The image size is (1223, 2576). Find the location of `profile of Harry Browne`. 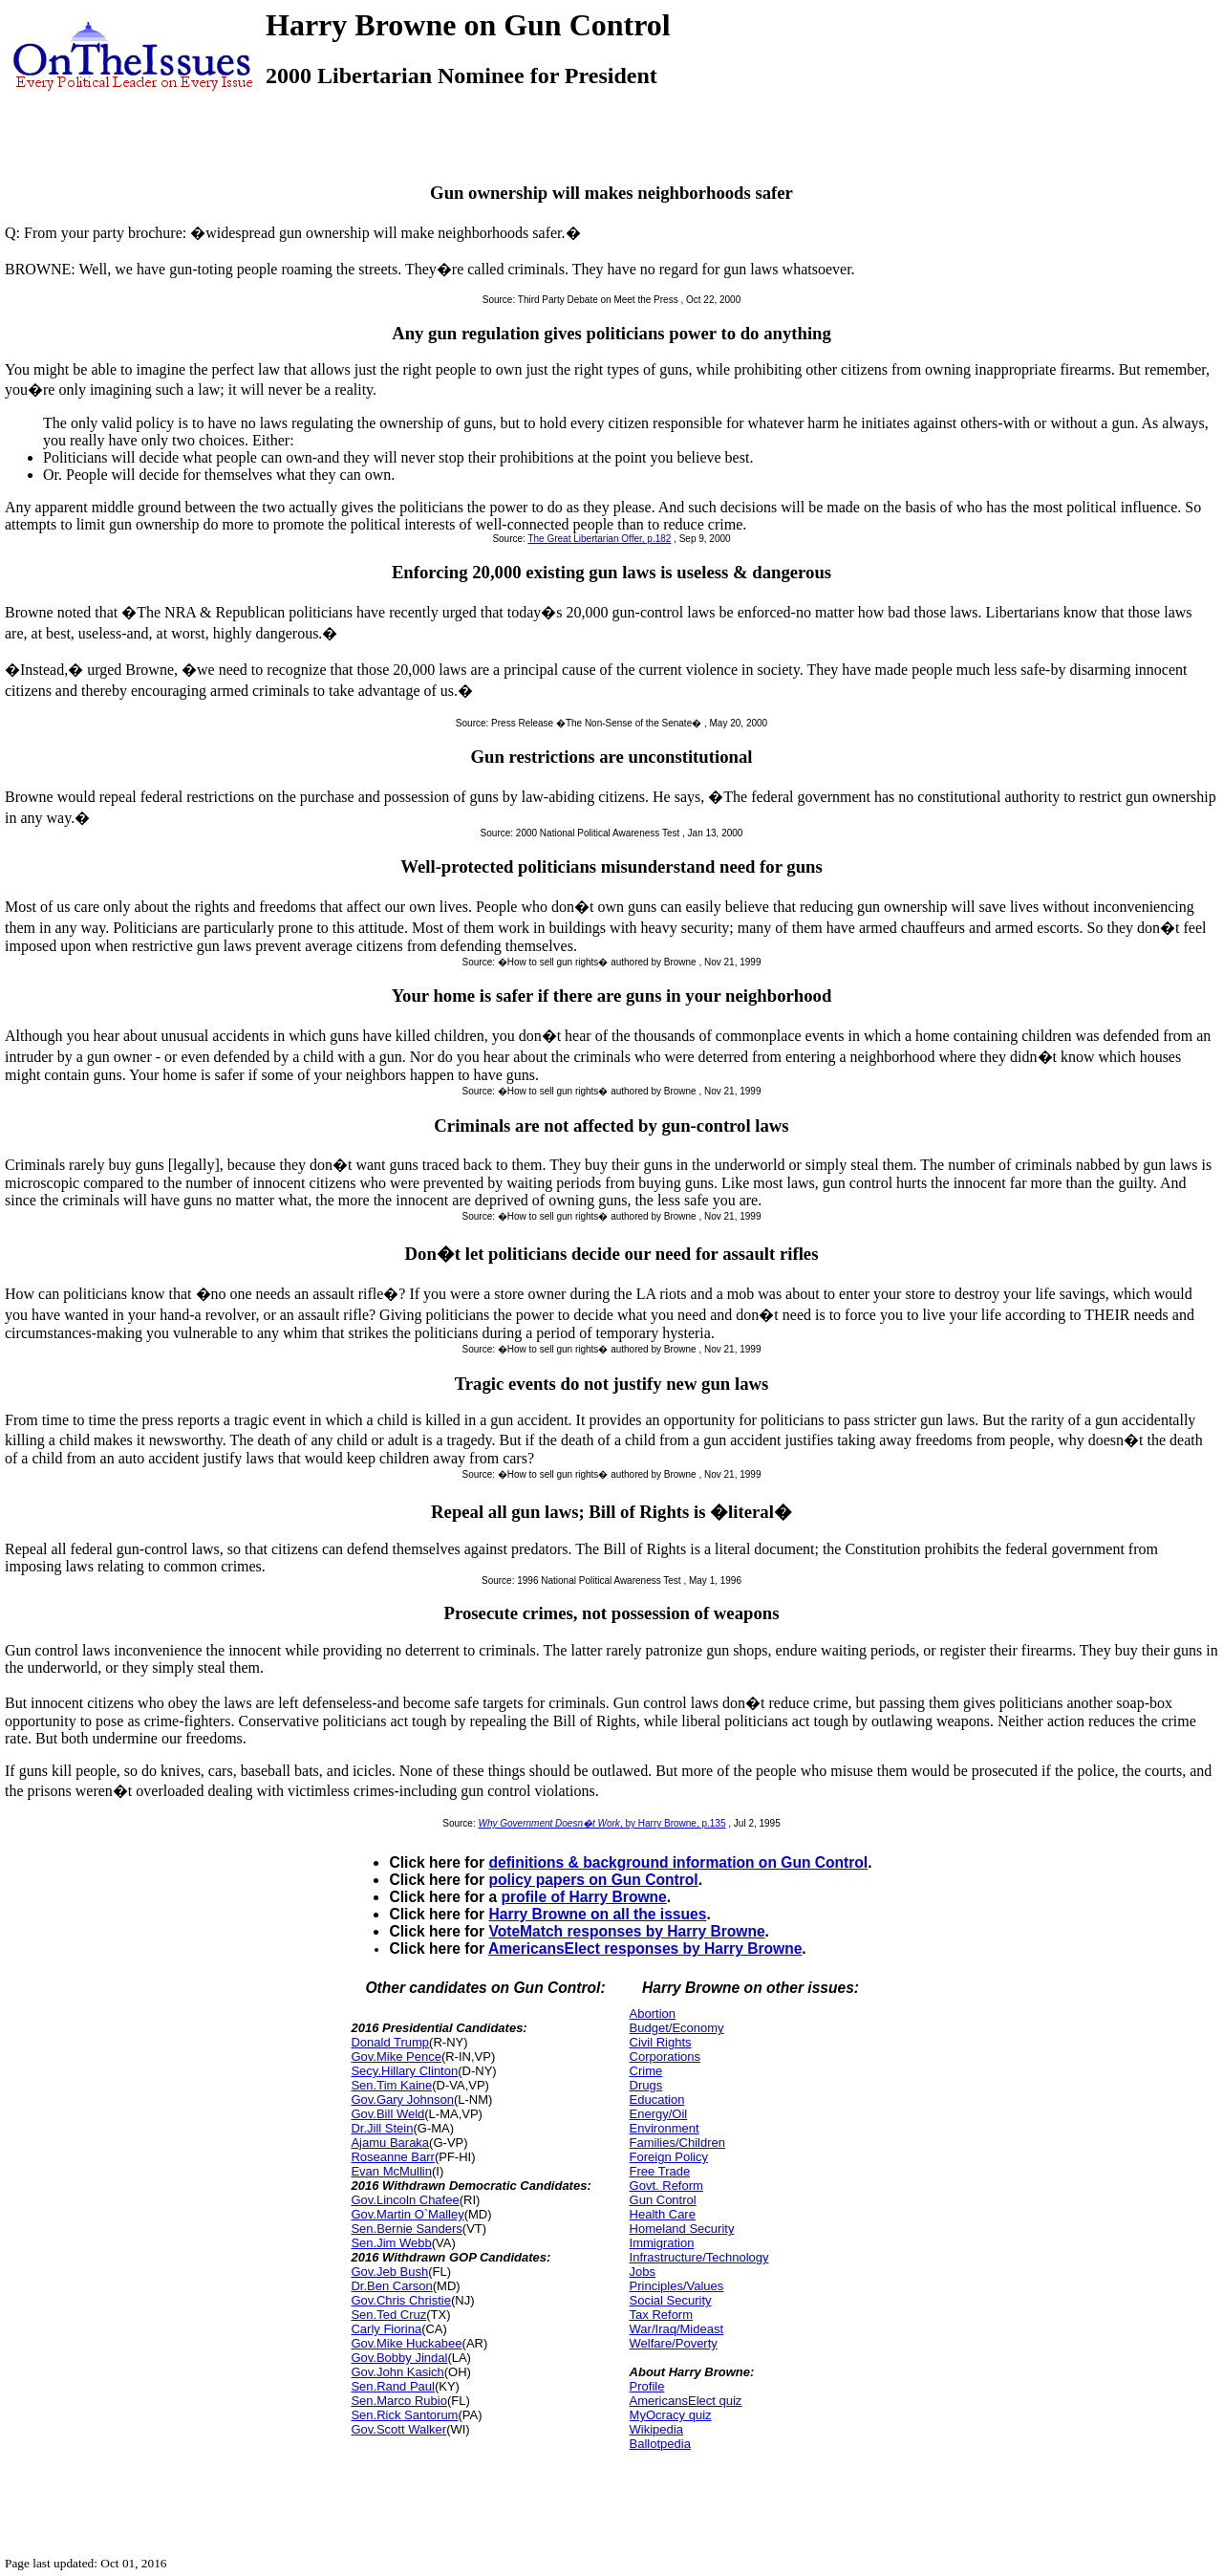

profile of Harry Browne is located at coordinates (583, 1897).